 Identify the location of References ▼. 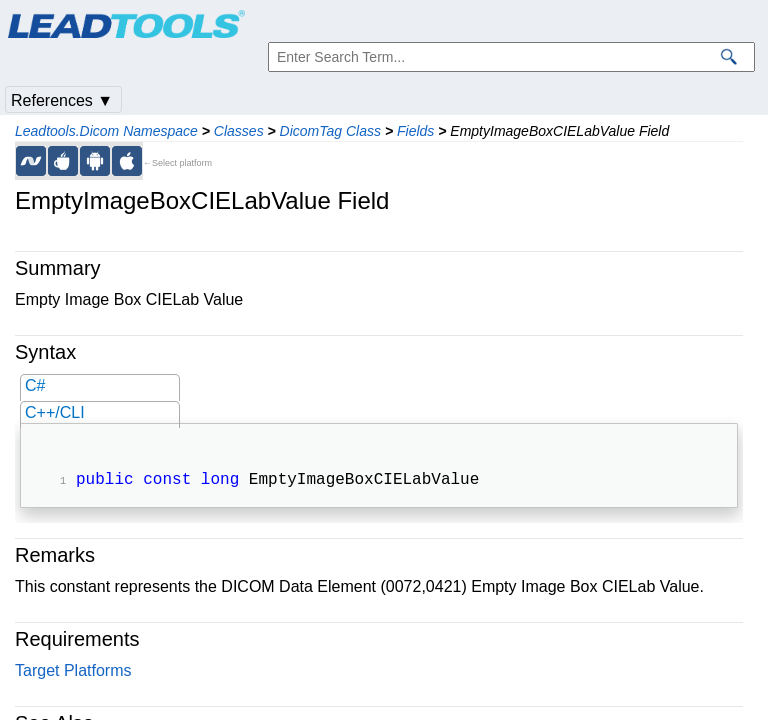
(62, 100).